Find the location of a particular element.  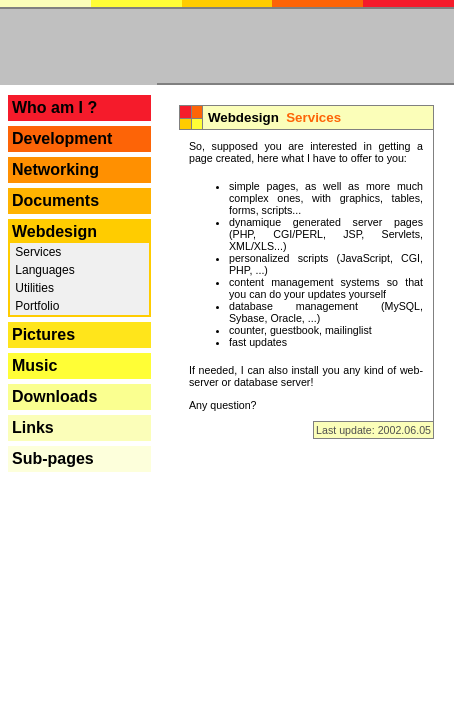

Links is located at coordinates (33, 427).